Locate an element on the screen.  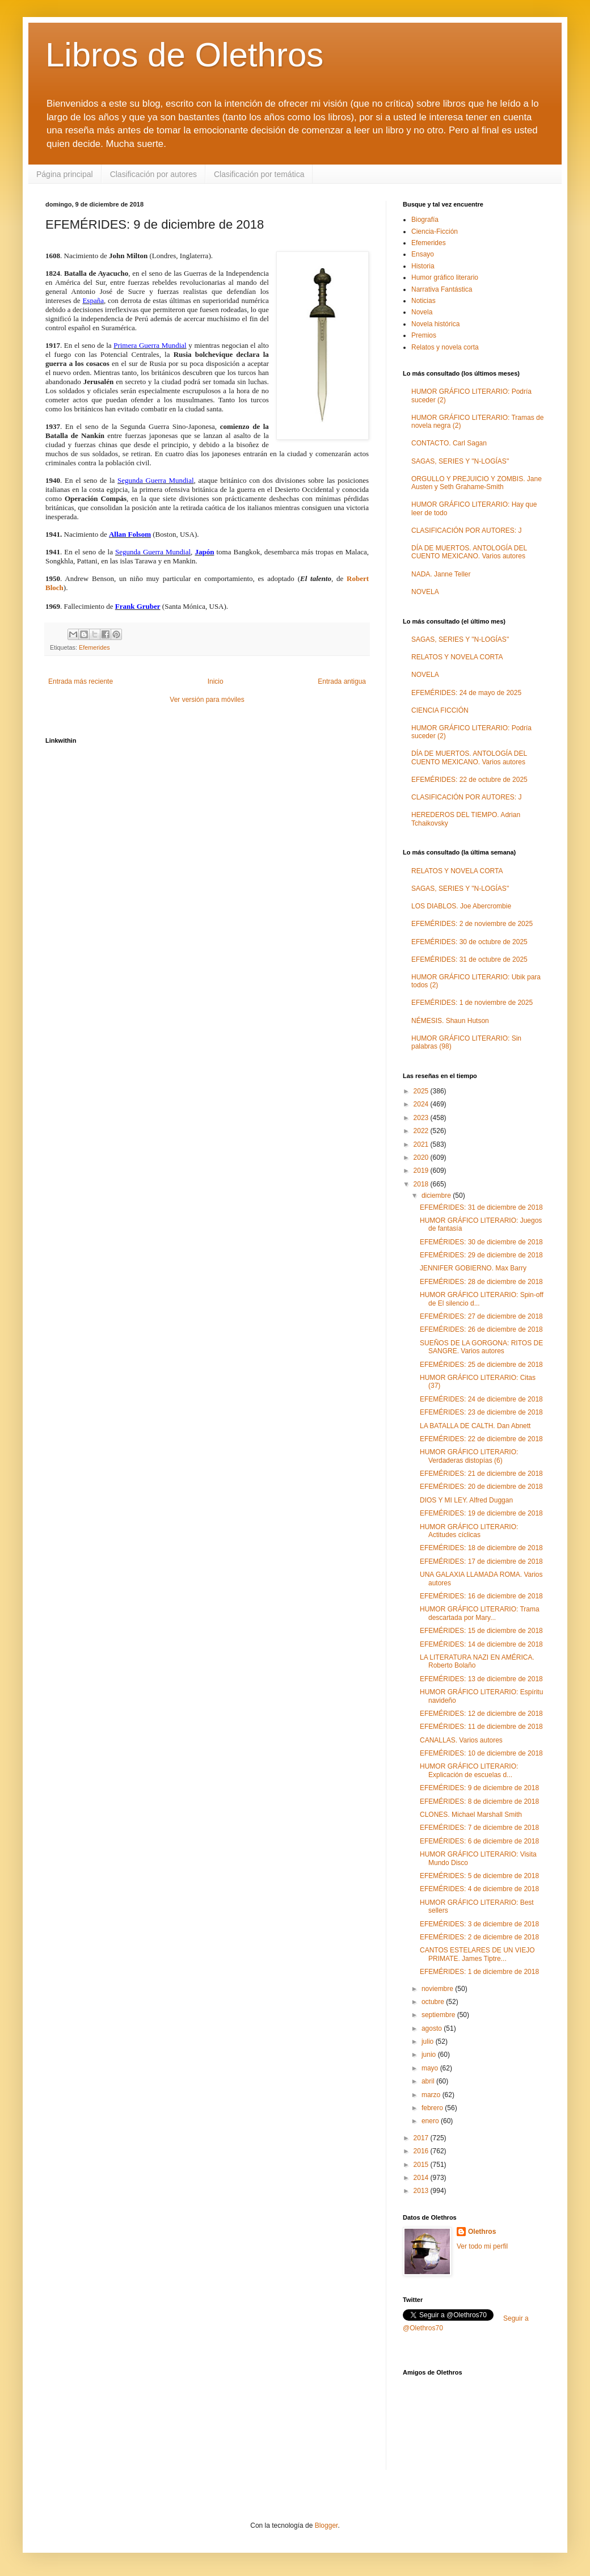
EFEMÉRIDES: 4 de diciembre de 2018 is located at coordinates (479, 1889).